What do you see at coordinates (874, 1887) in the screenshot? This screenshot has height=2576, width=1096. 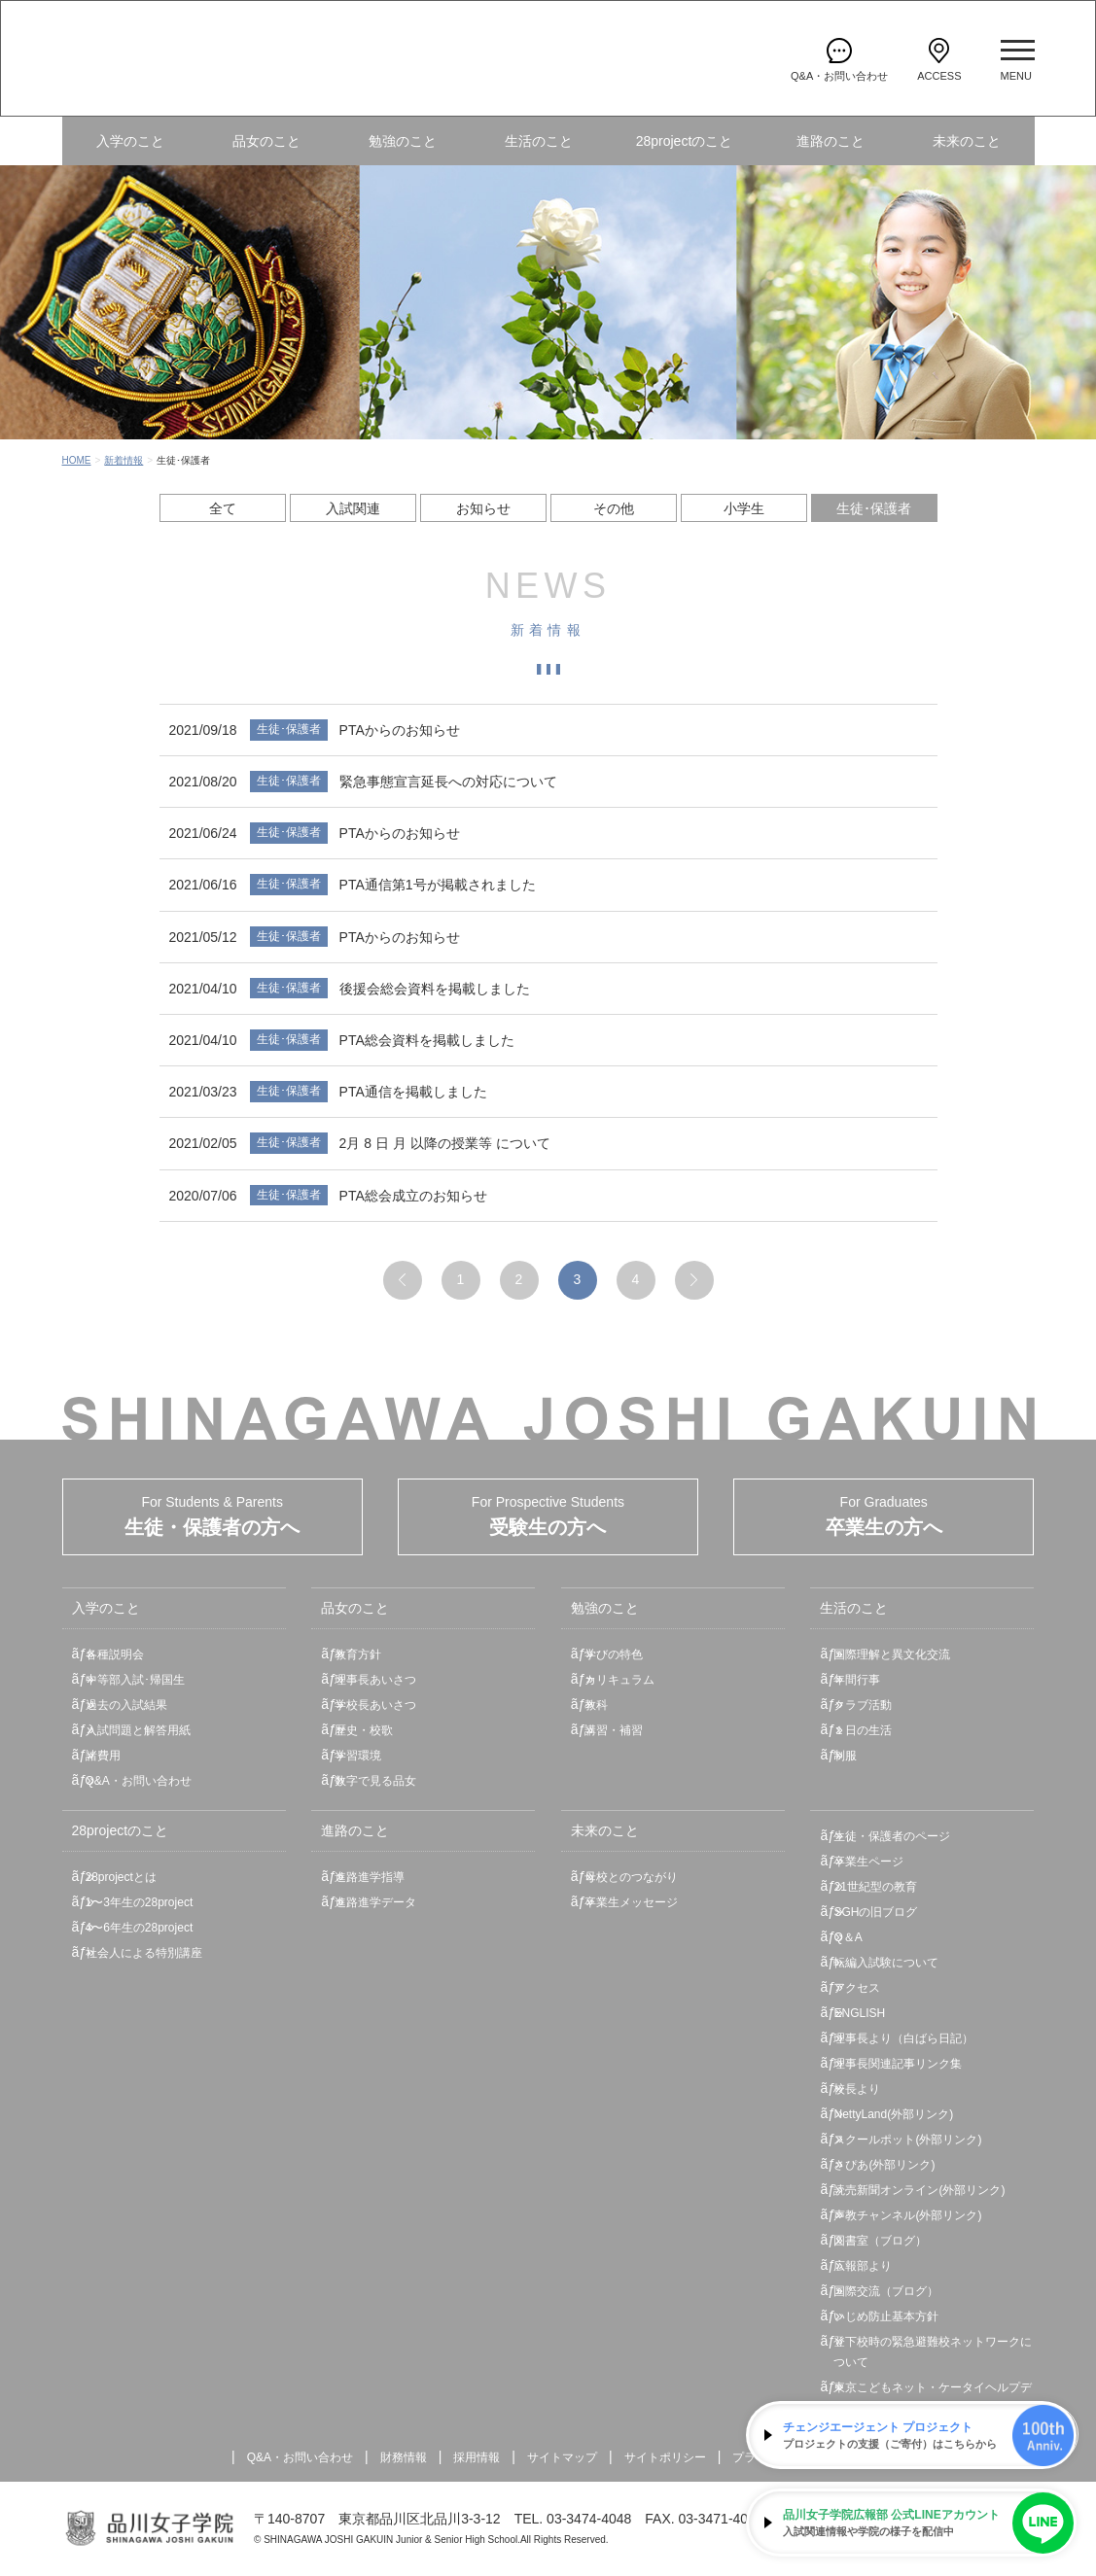 I see `21世紀型の教育` at bounding box center [874, 1887].